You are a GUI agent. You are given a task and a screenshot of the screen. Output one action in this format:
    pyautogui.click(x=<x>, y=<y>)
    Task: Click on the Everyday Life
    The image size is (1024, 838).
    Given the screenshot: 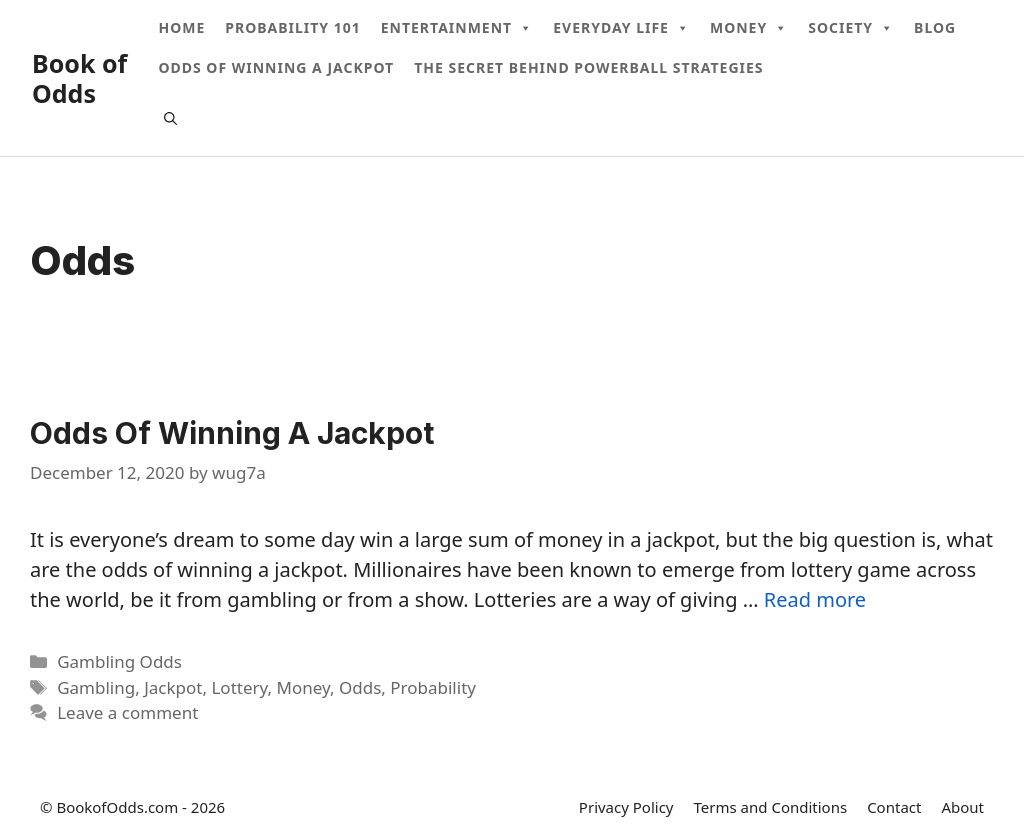 What is the action you would take?
    pyautogui.click(x=621, y=28)
    